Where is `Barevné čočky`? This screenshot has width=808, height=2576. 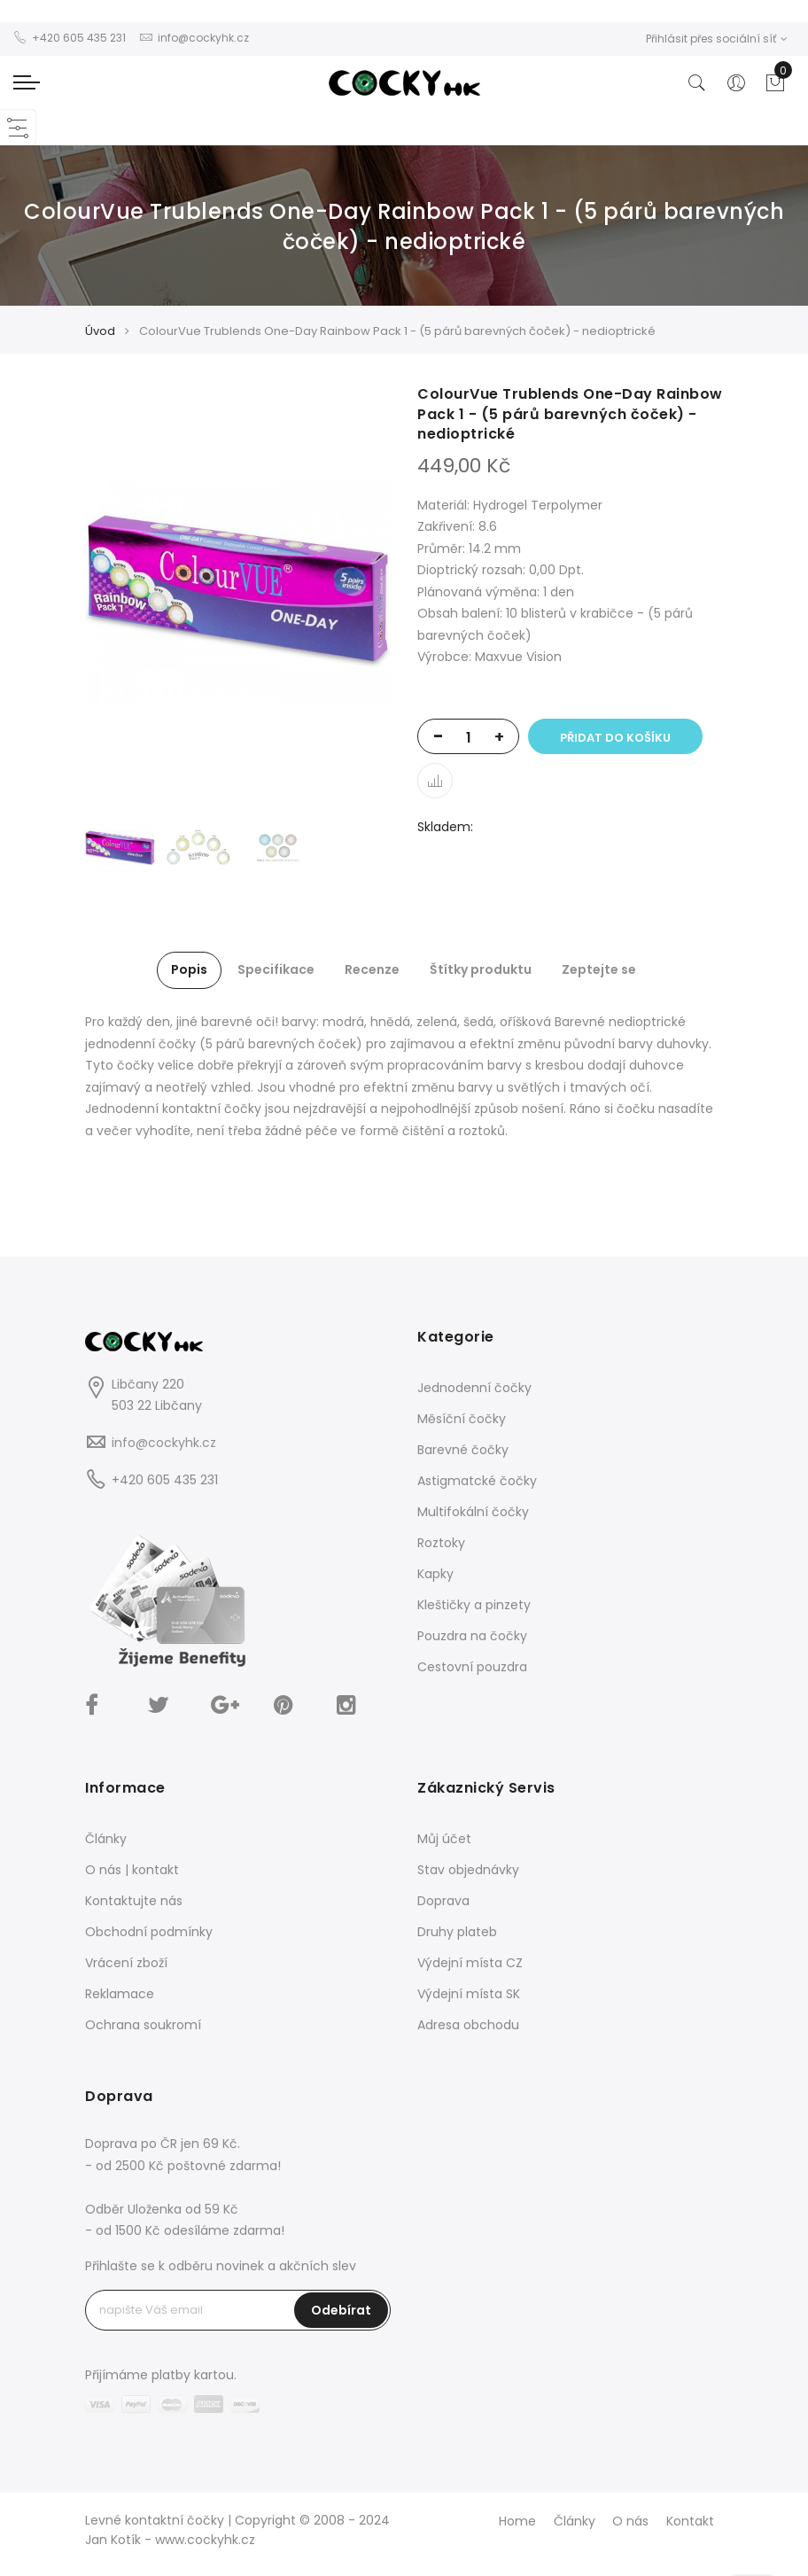
Barevné čočky is located at coordinates (463, 1450).